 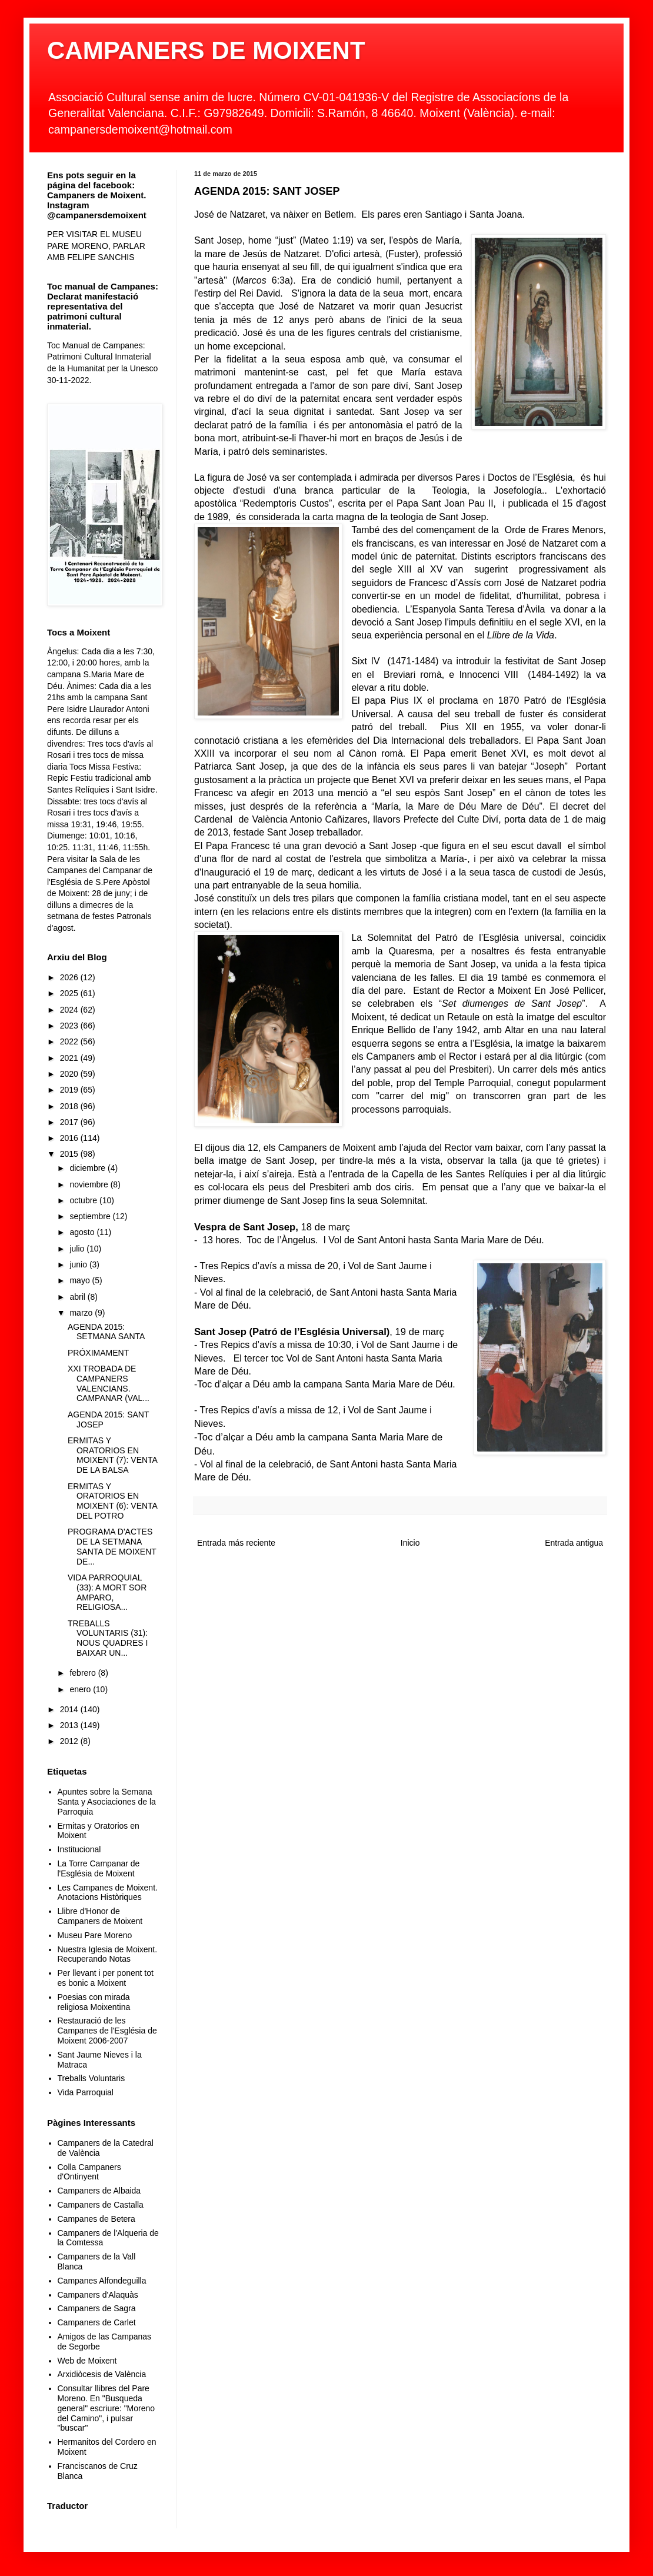 What do you see at coordinates (96, 2219) in the screenshot?
I see `Campanes de Betera` at bounding box center [96, 2219].